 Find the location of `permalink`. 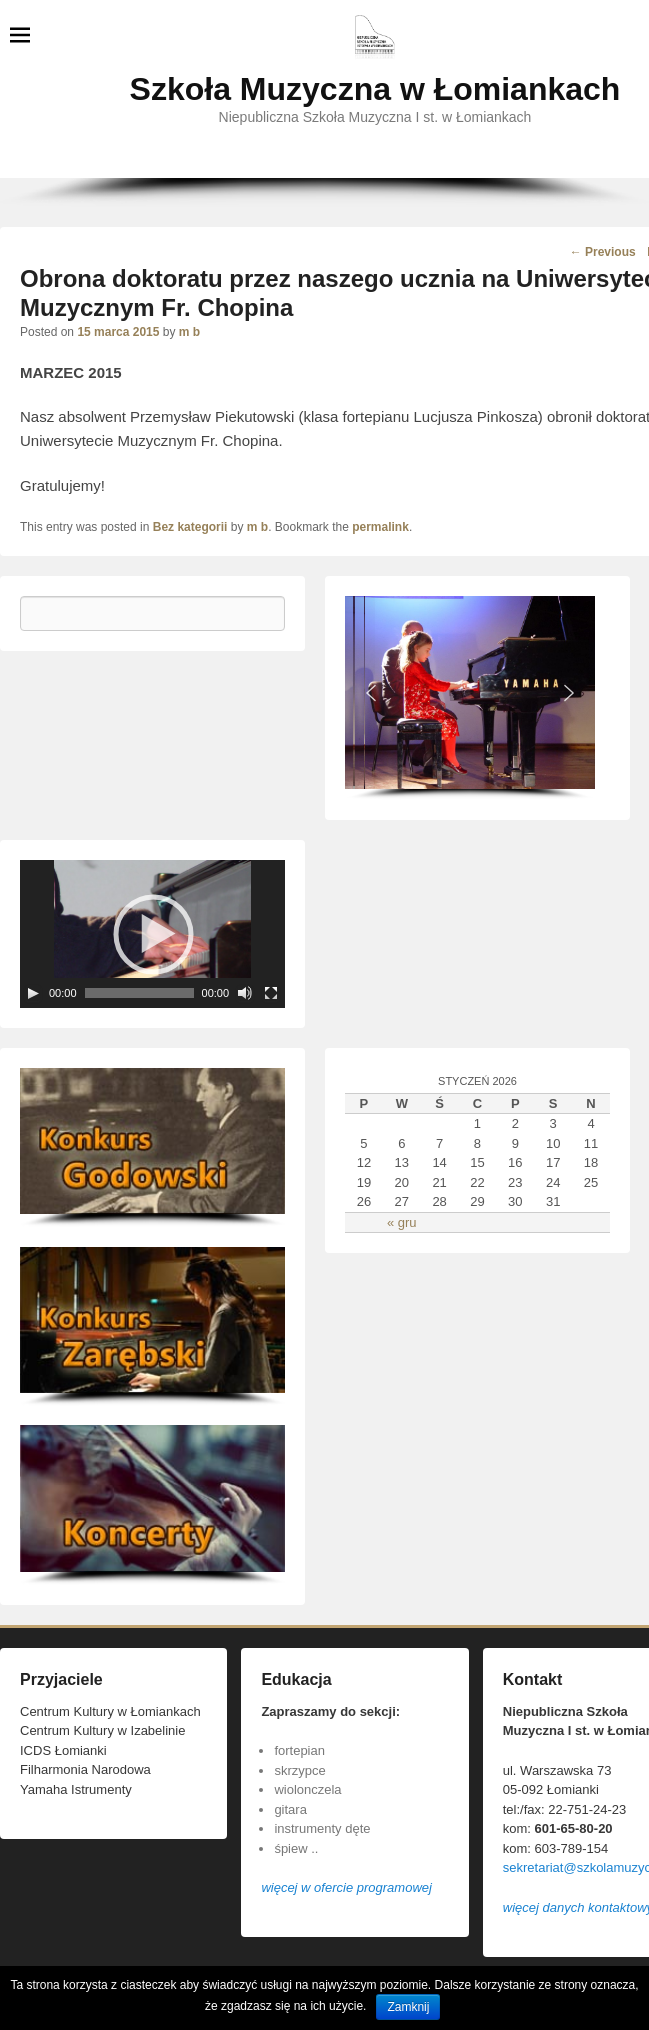

permalink is located at coordinates (380, 527).